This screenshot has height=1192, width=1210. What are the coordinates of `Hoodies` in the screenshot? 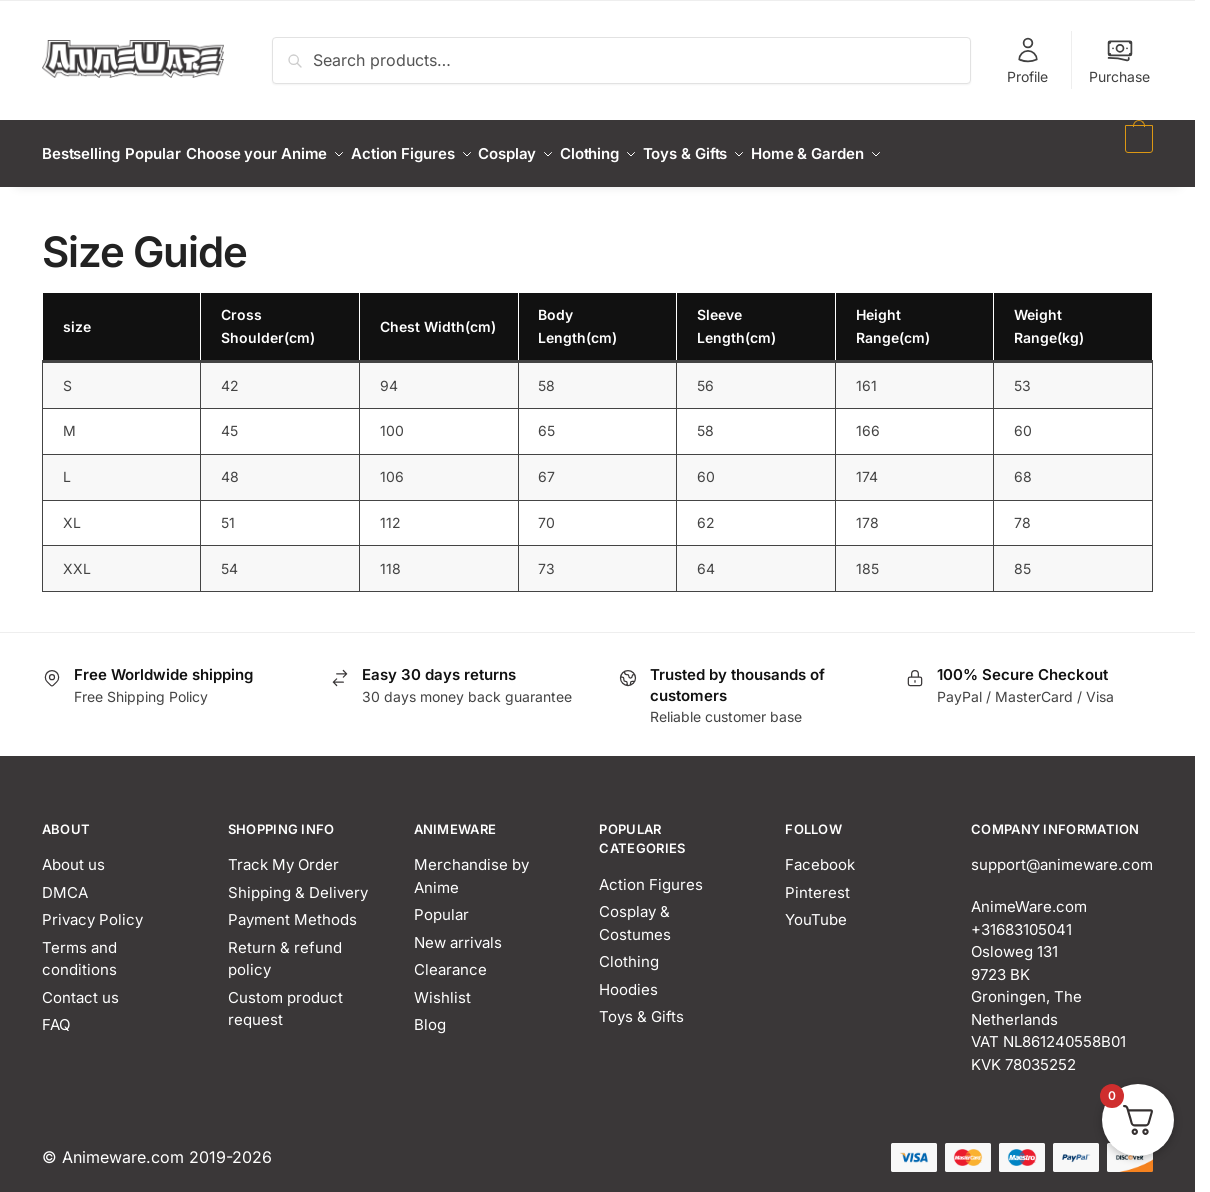 It's located at (628, 977).